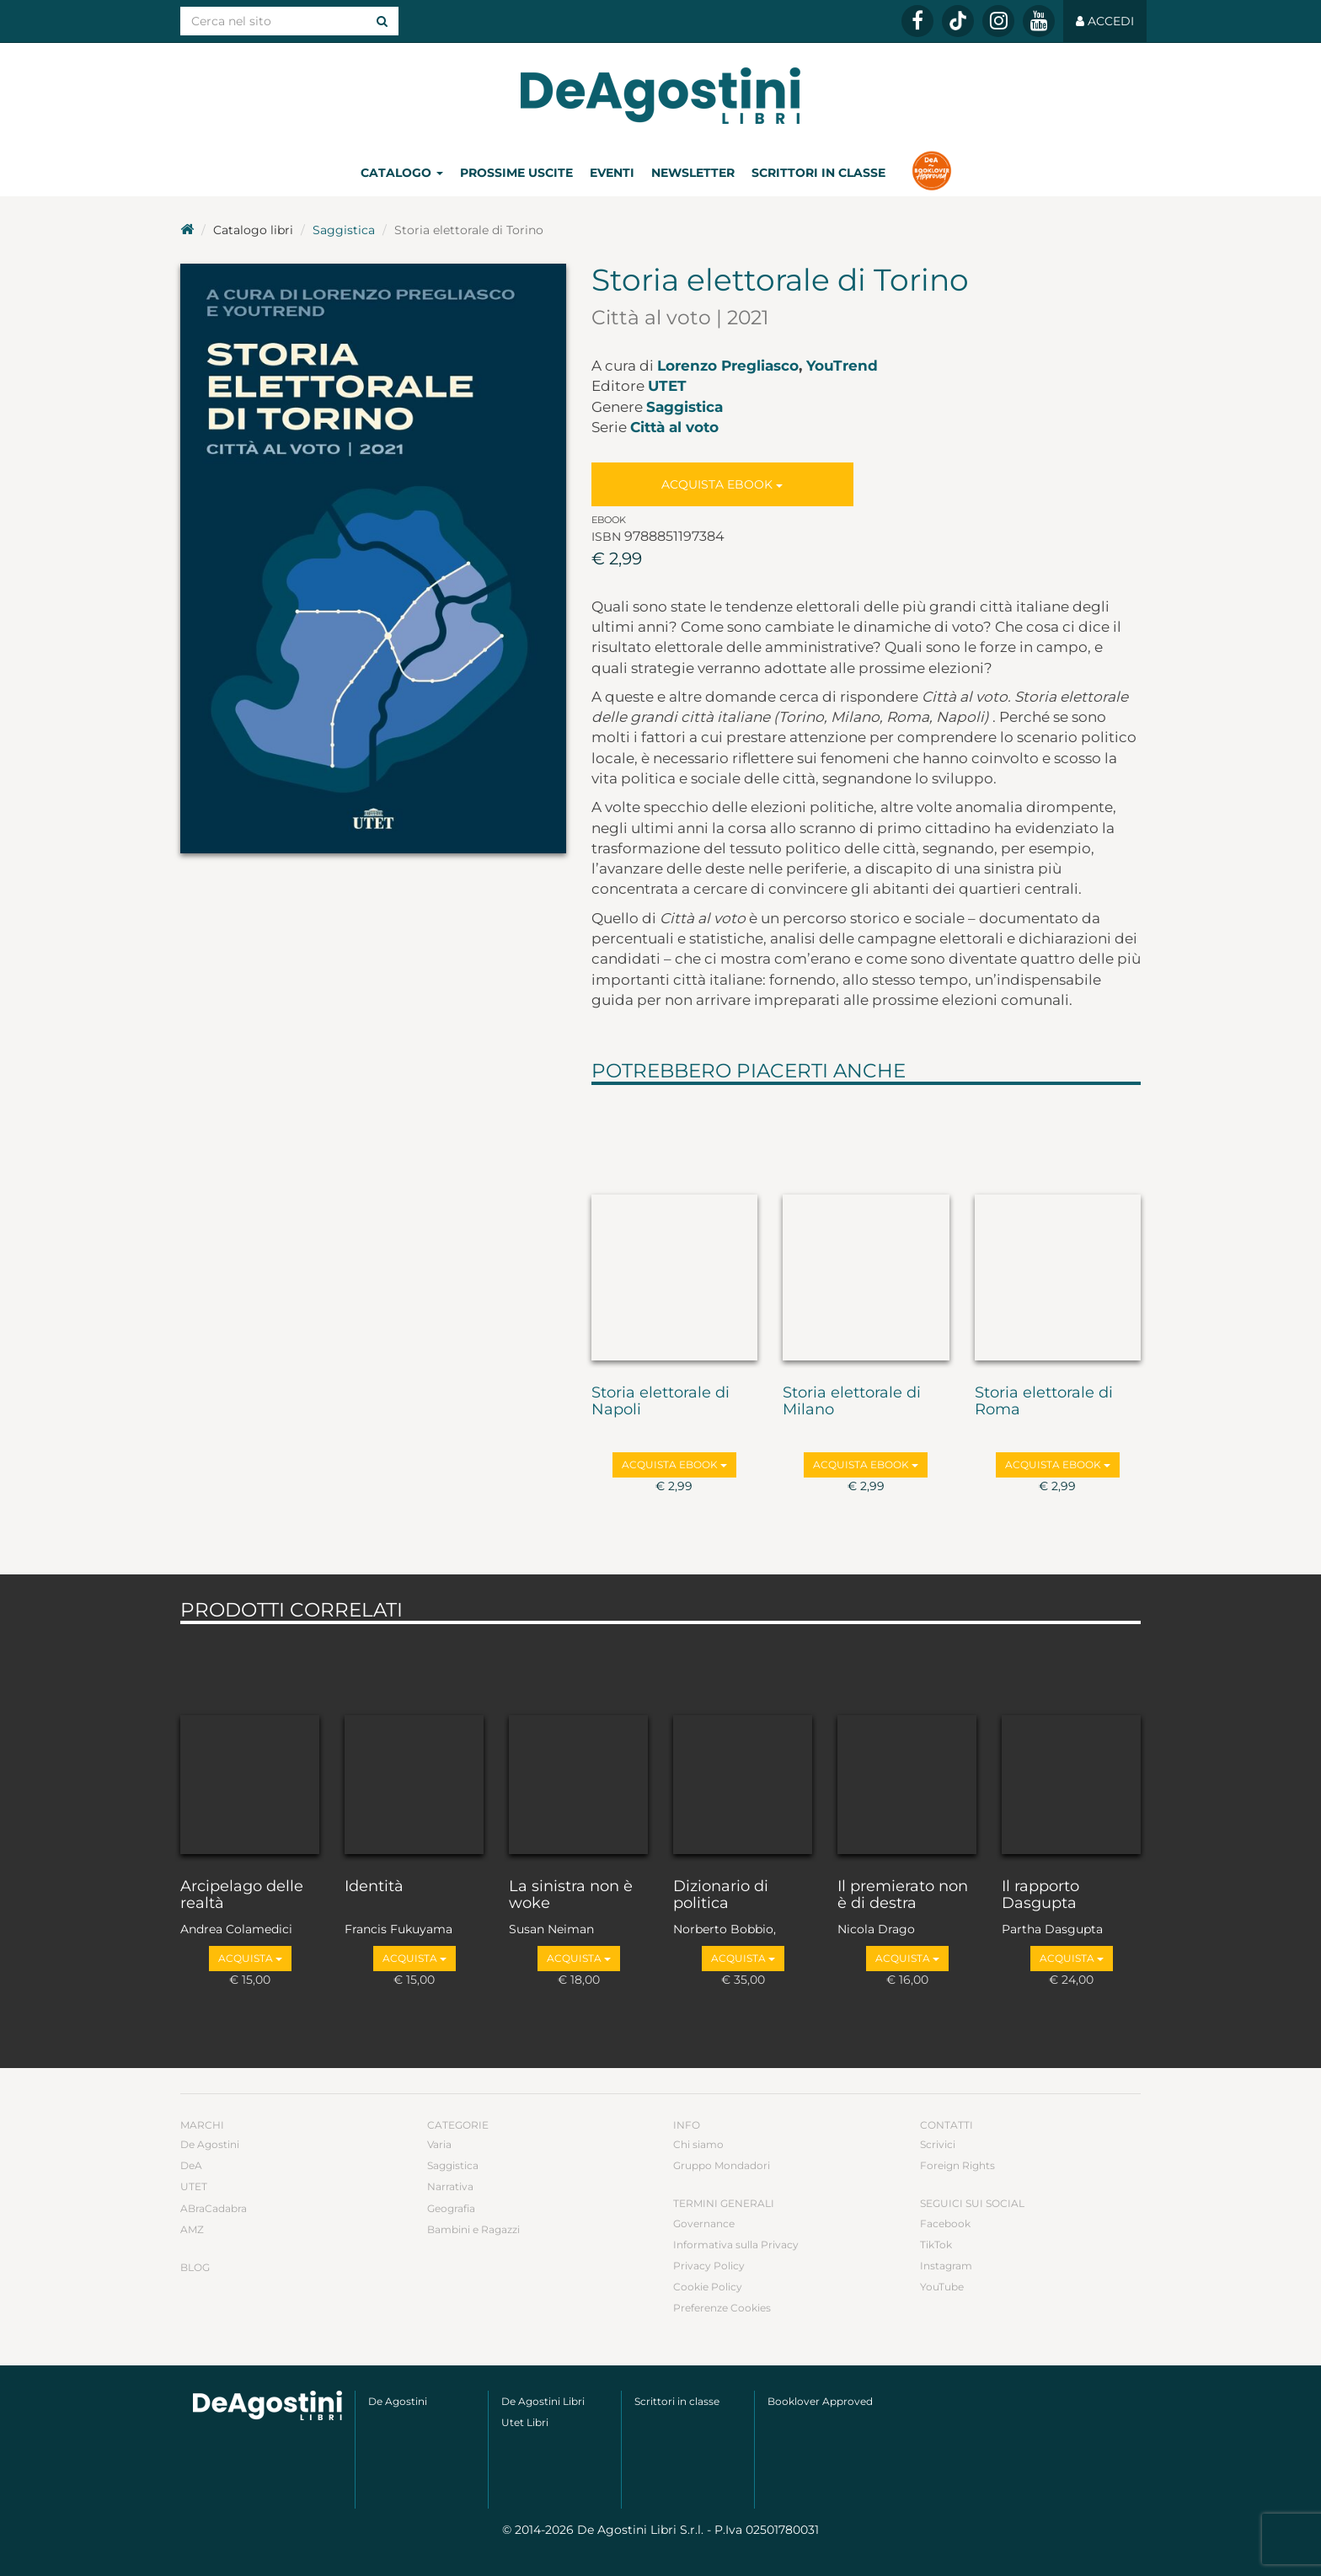  Describe the element at coordinates (674, 427) in the screenshot. I see `Città al voto` at that location.